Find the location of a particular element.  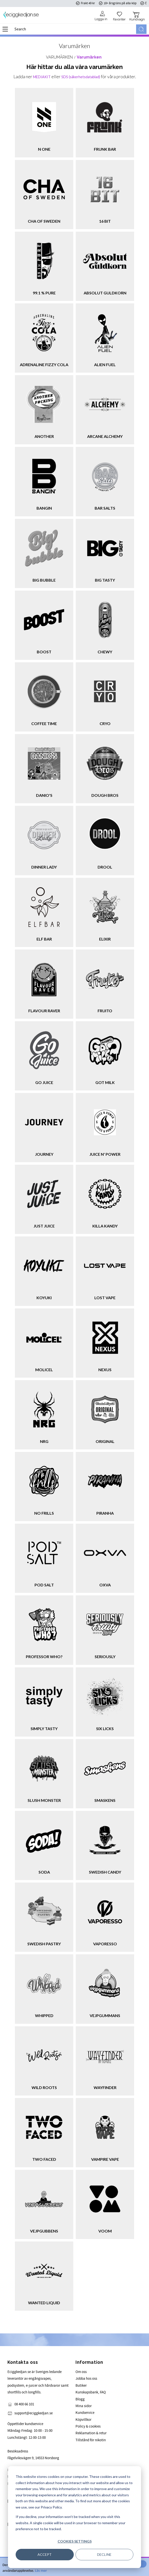

[button] is located at coordinates (6, 30).